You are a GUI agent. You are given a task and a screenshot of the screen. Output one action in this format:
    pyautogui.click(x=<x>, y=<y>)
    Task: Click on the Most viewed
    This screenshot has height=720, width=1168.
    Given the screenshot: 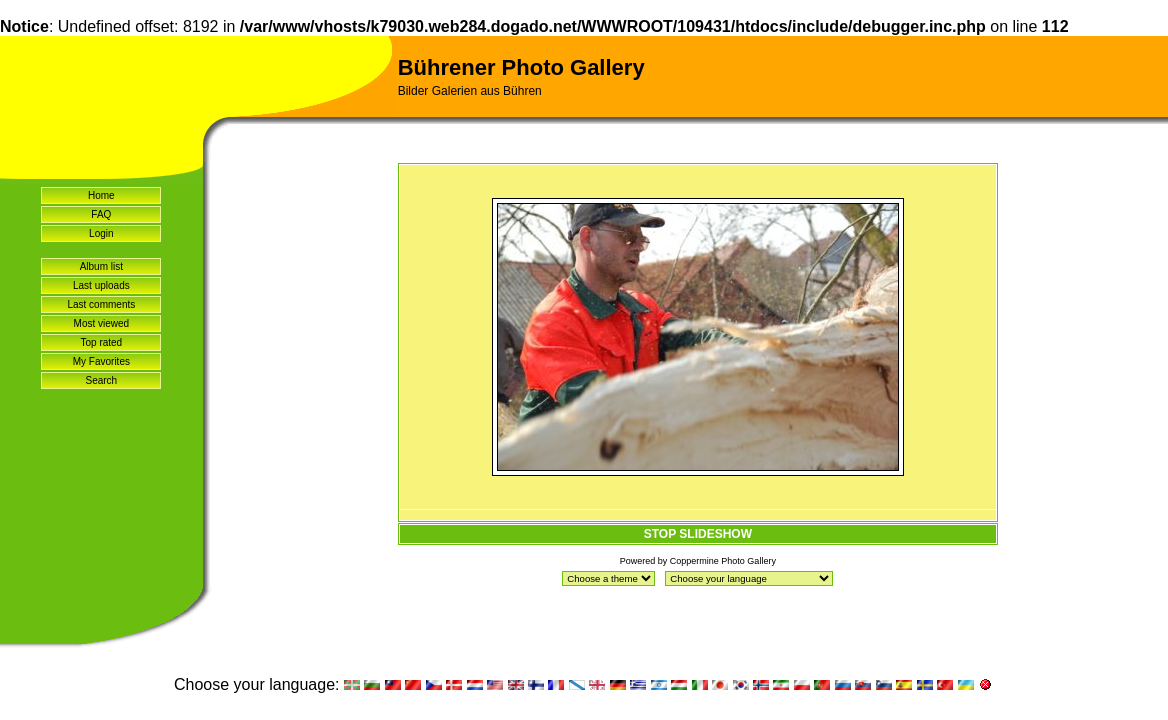 What is the action you would take?
    pyautogui.click(x=102, y=323)
    